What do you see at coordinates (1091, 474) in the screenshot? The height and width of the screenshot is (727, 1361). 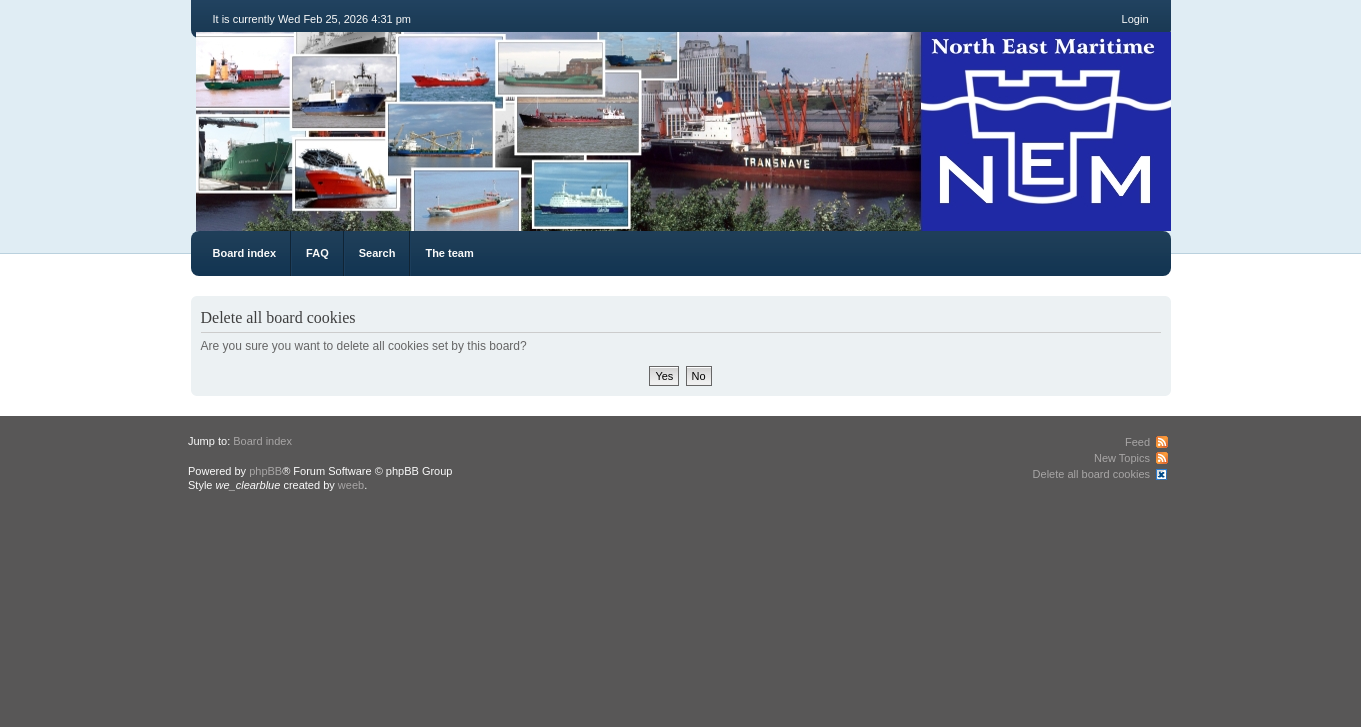 I see `Delete all board cookies` at bounding box center [1091, 474].